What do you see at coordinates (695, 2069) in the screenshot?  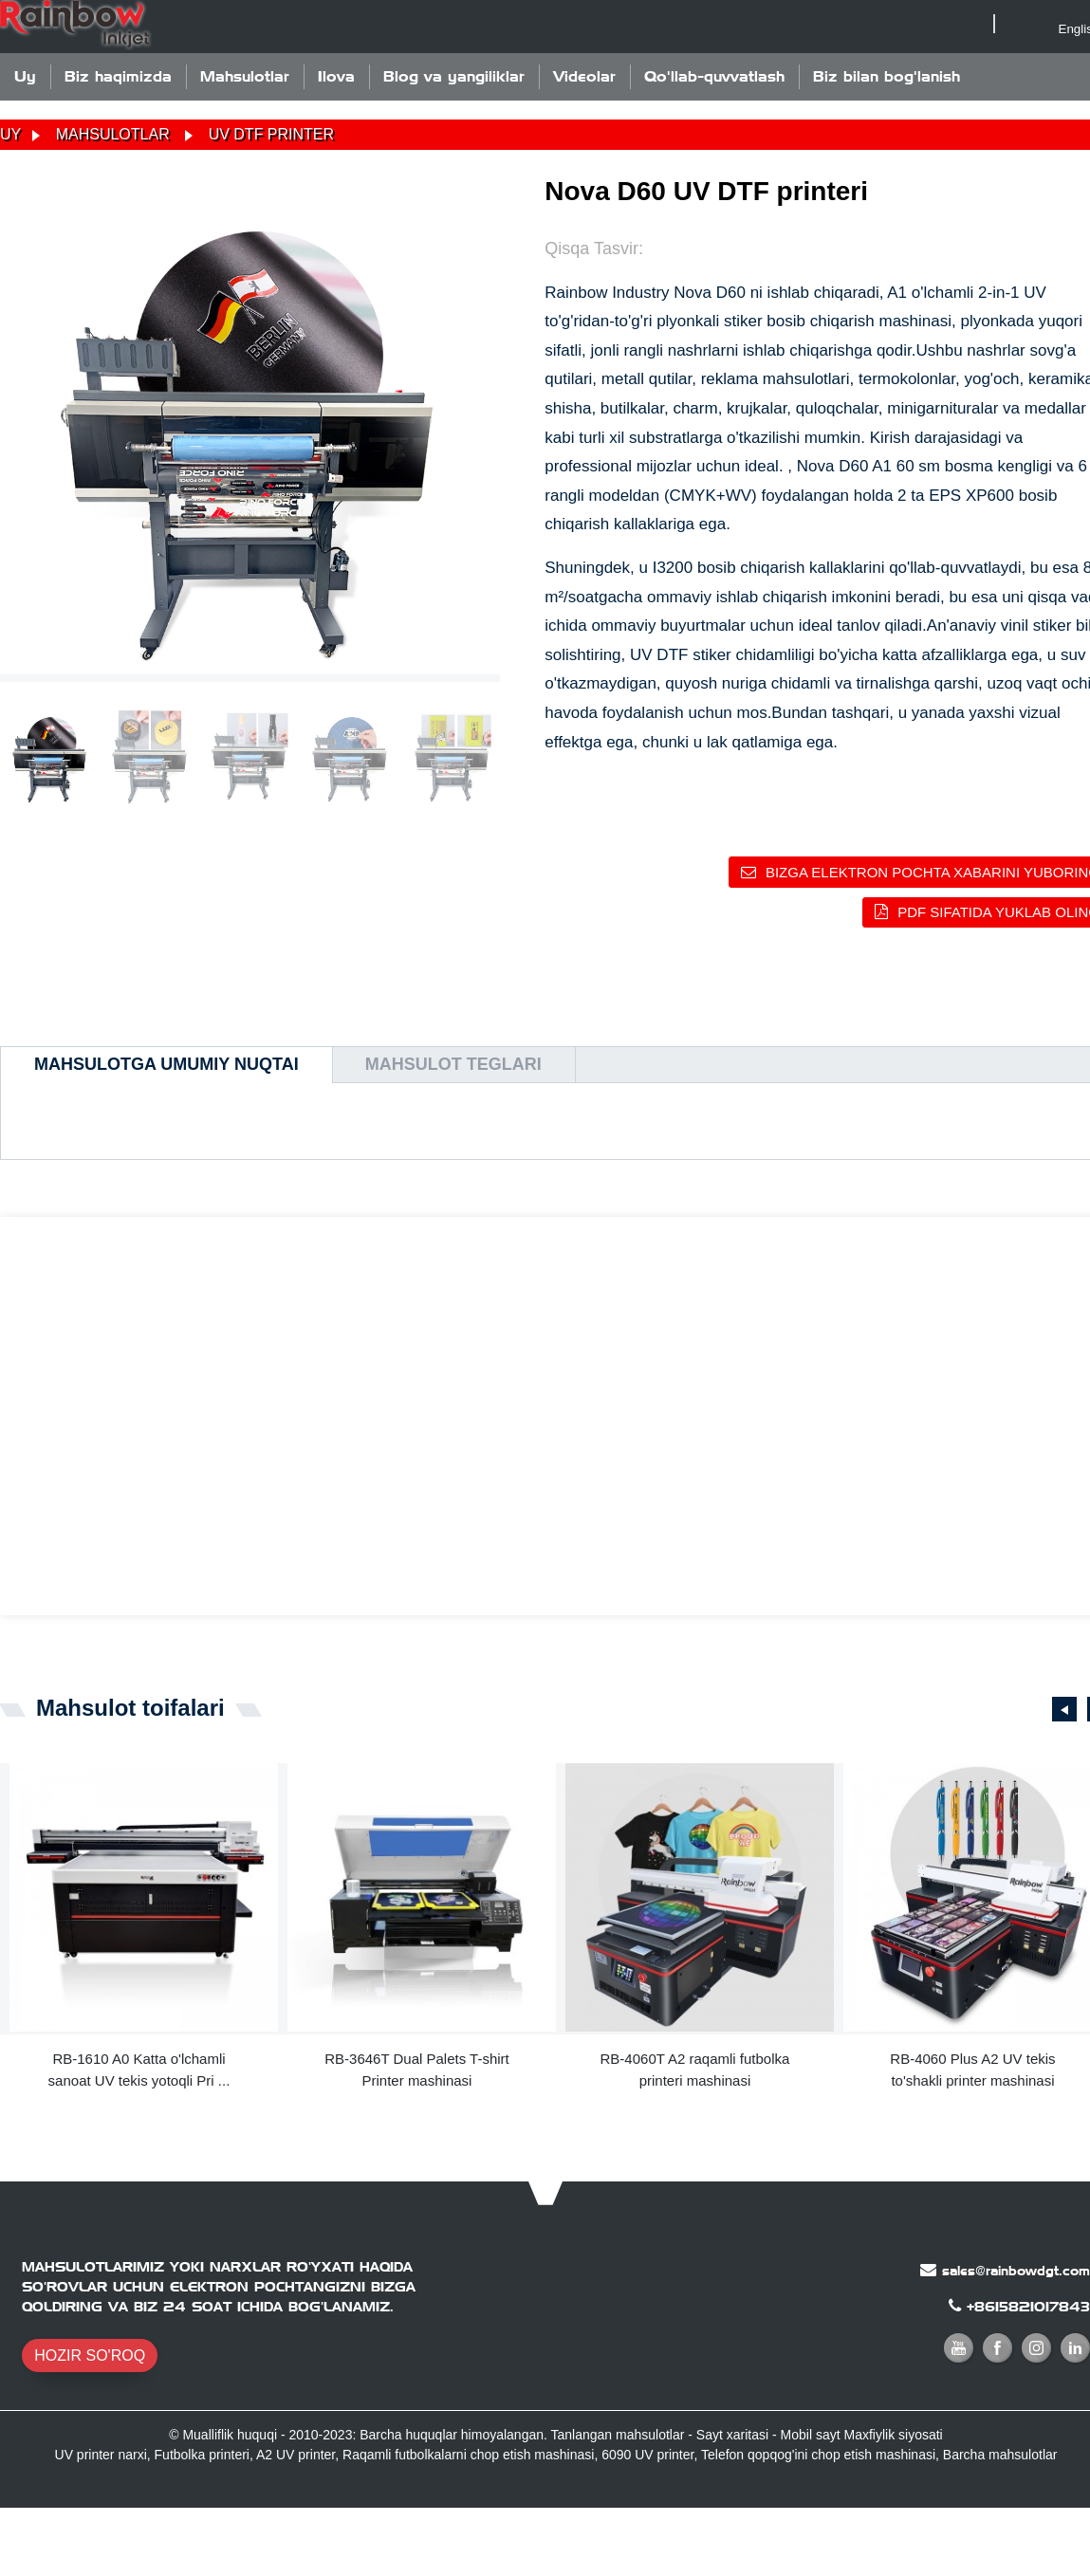 I see `RB-4060T A2 raqamli futbolka printeri mashinasi` at bounding box center [695, 2069].